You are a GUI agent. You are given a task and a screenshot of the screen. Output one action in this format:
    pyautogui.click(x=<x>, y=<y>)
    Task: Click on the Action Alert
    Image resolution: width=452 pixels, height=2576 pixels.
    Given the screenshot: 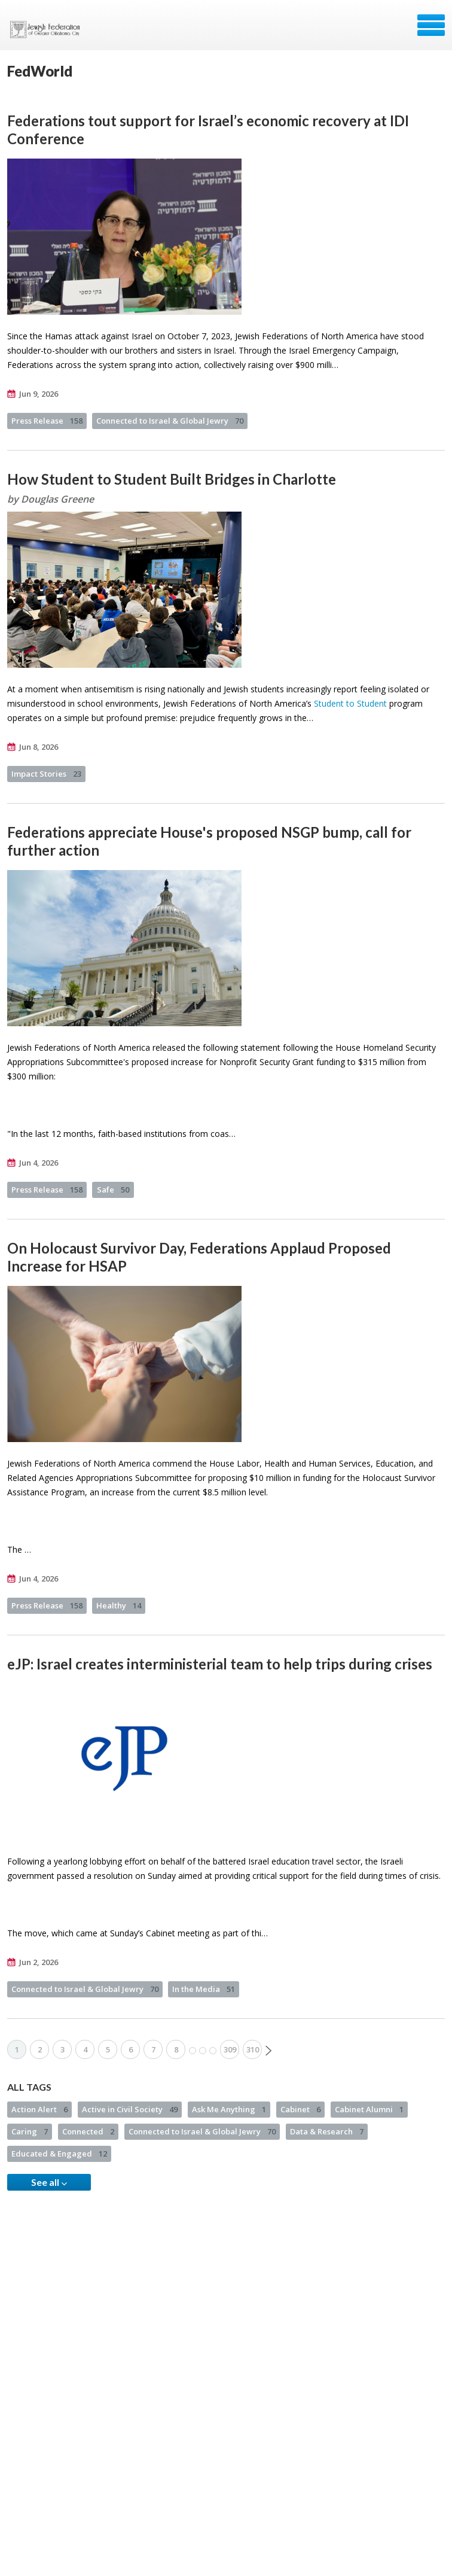 What is the action you would take?
    pyautogui.click(x=39, y=2109)
    